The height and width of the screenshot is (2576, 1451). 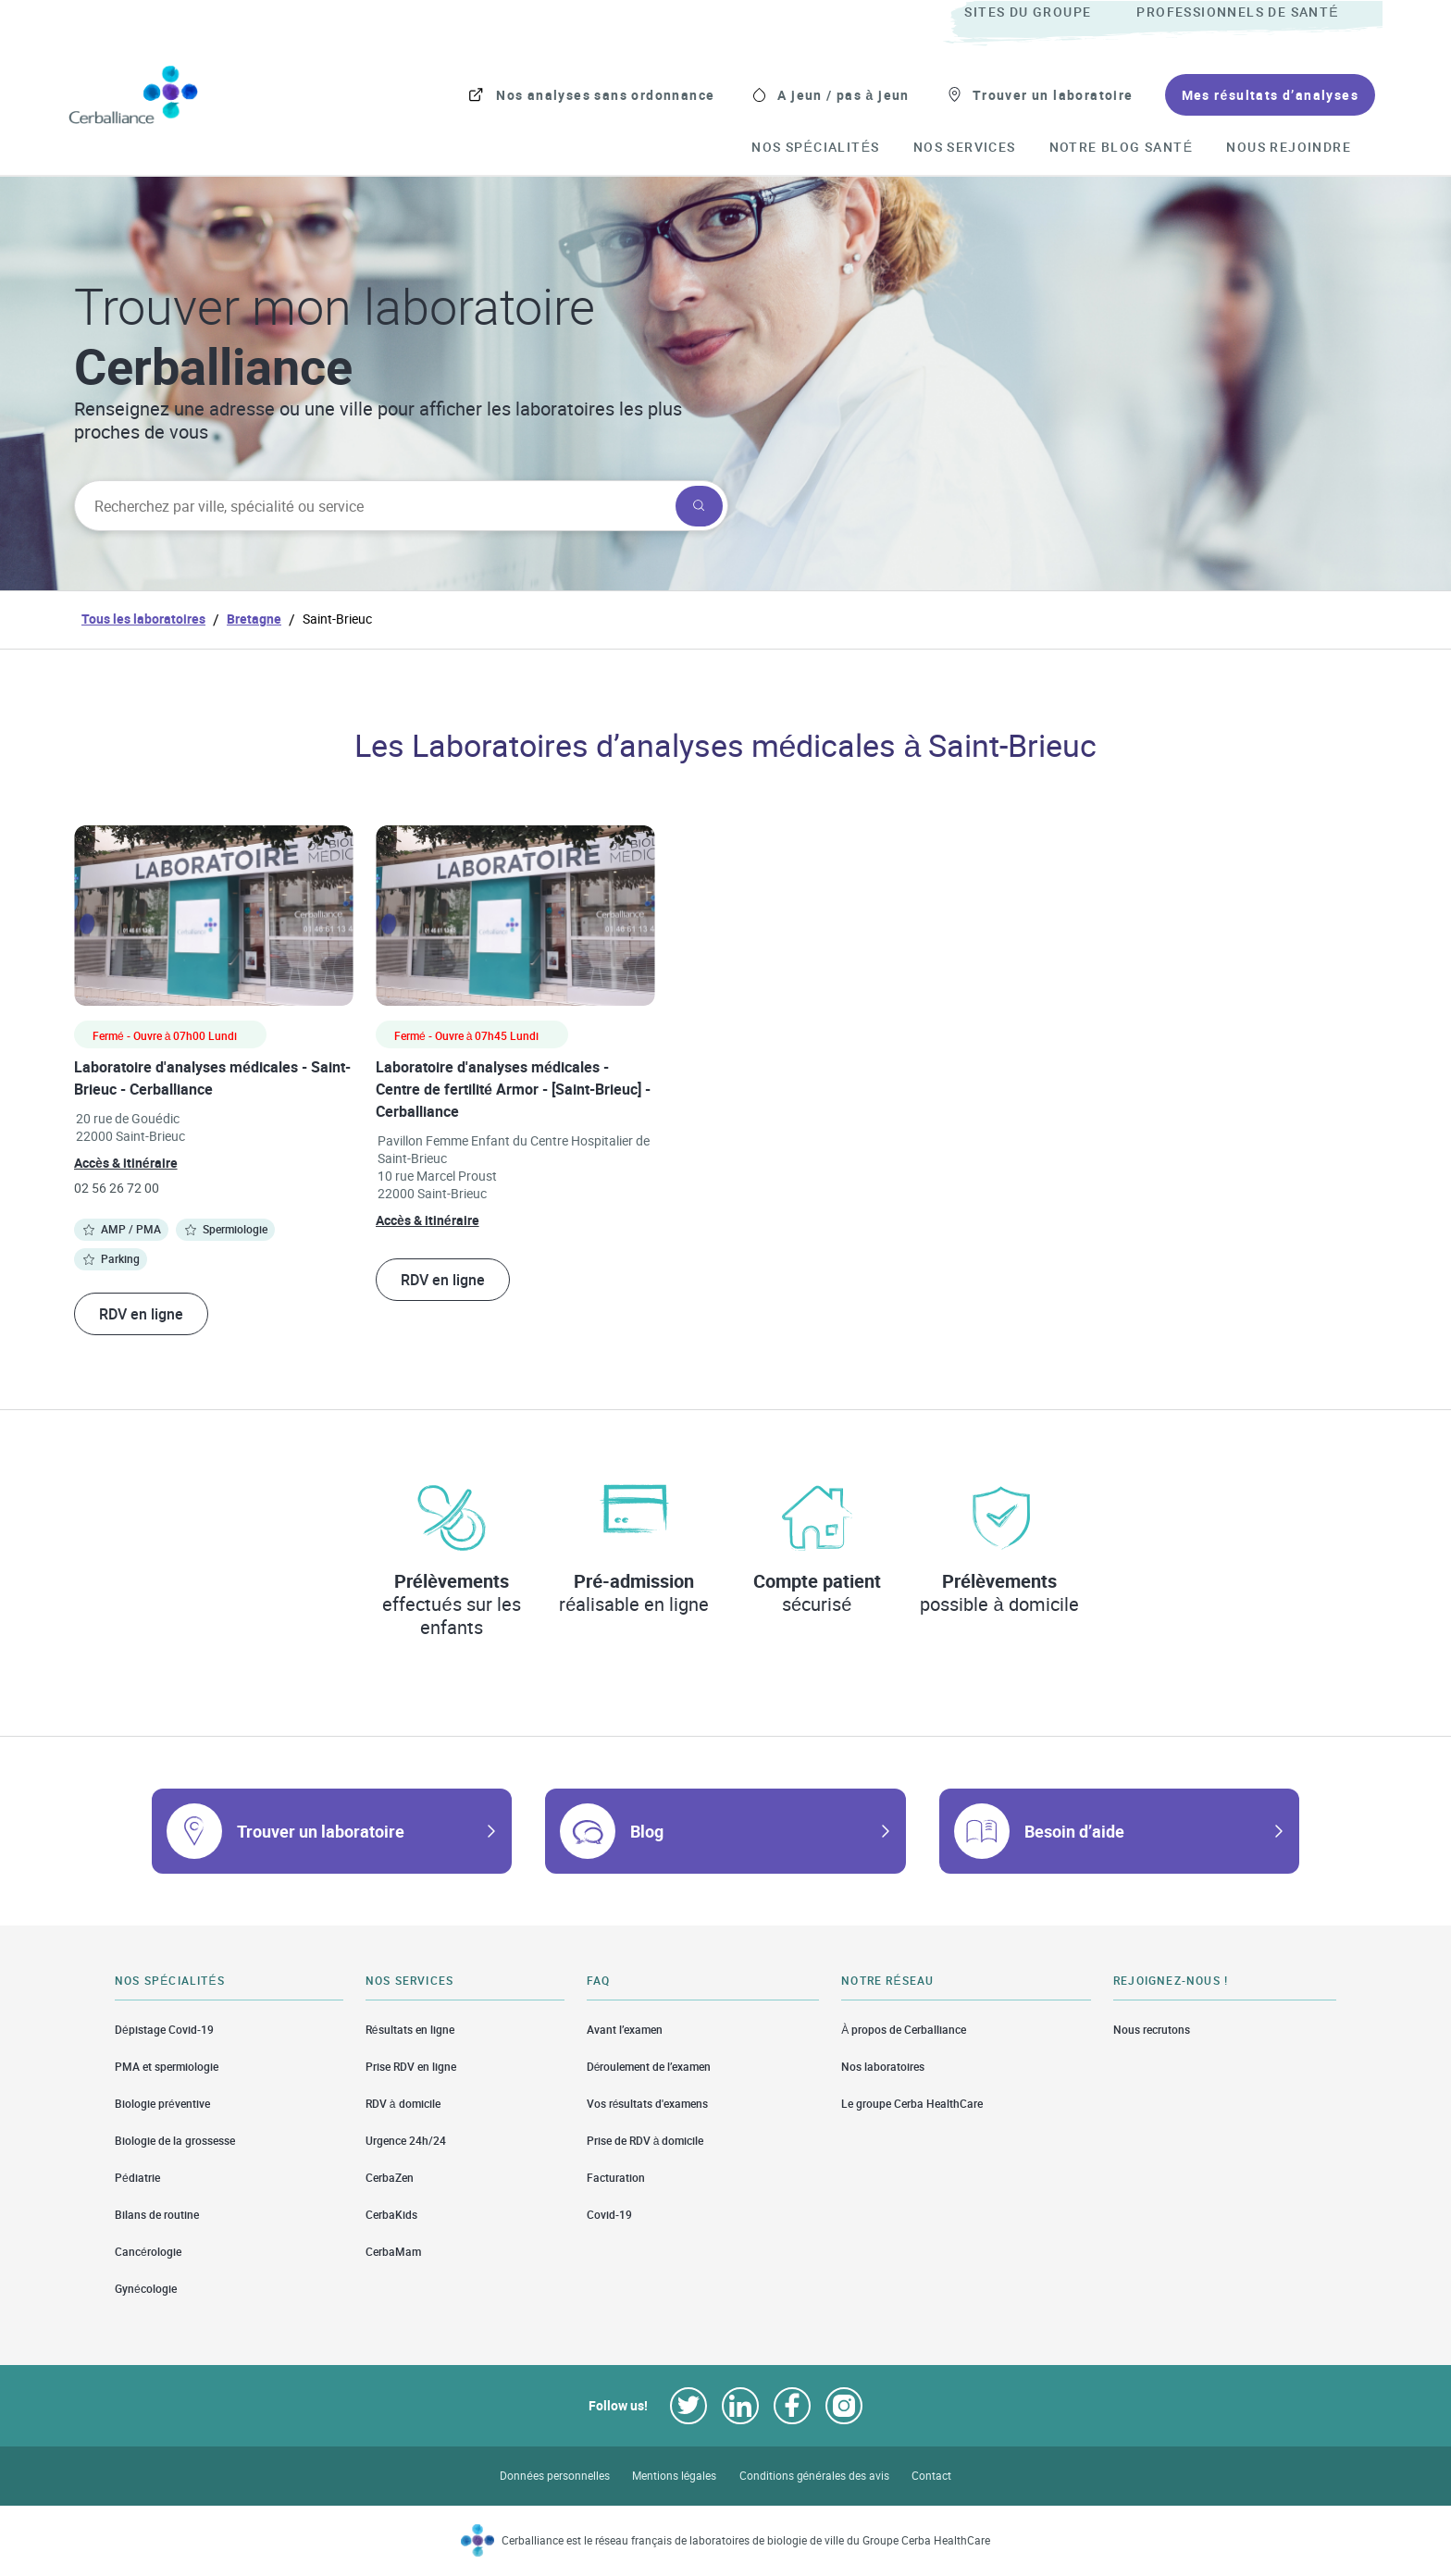 I want to click on Avant l’examen, so click(x=625, y=2029).